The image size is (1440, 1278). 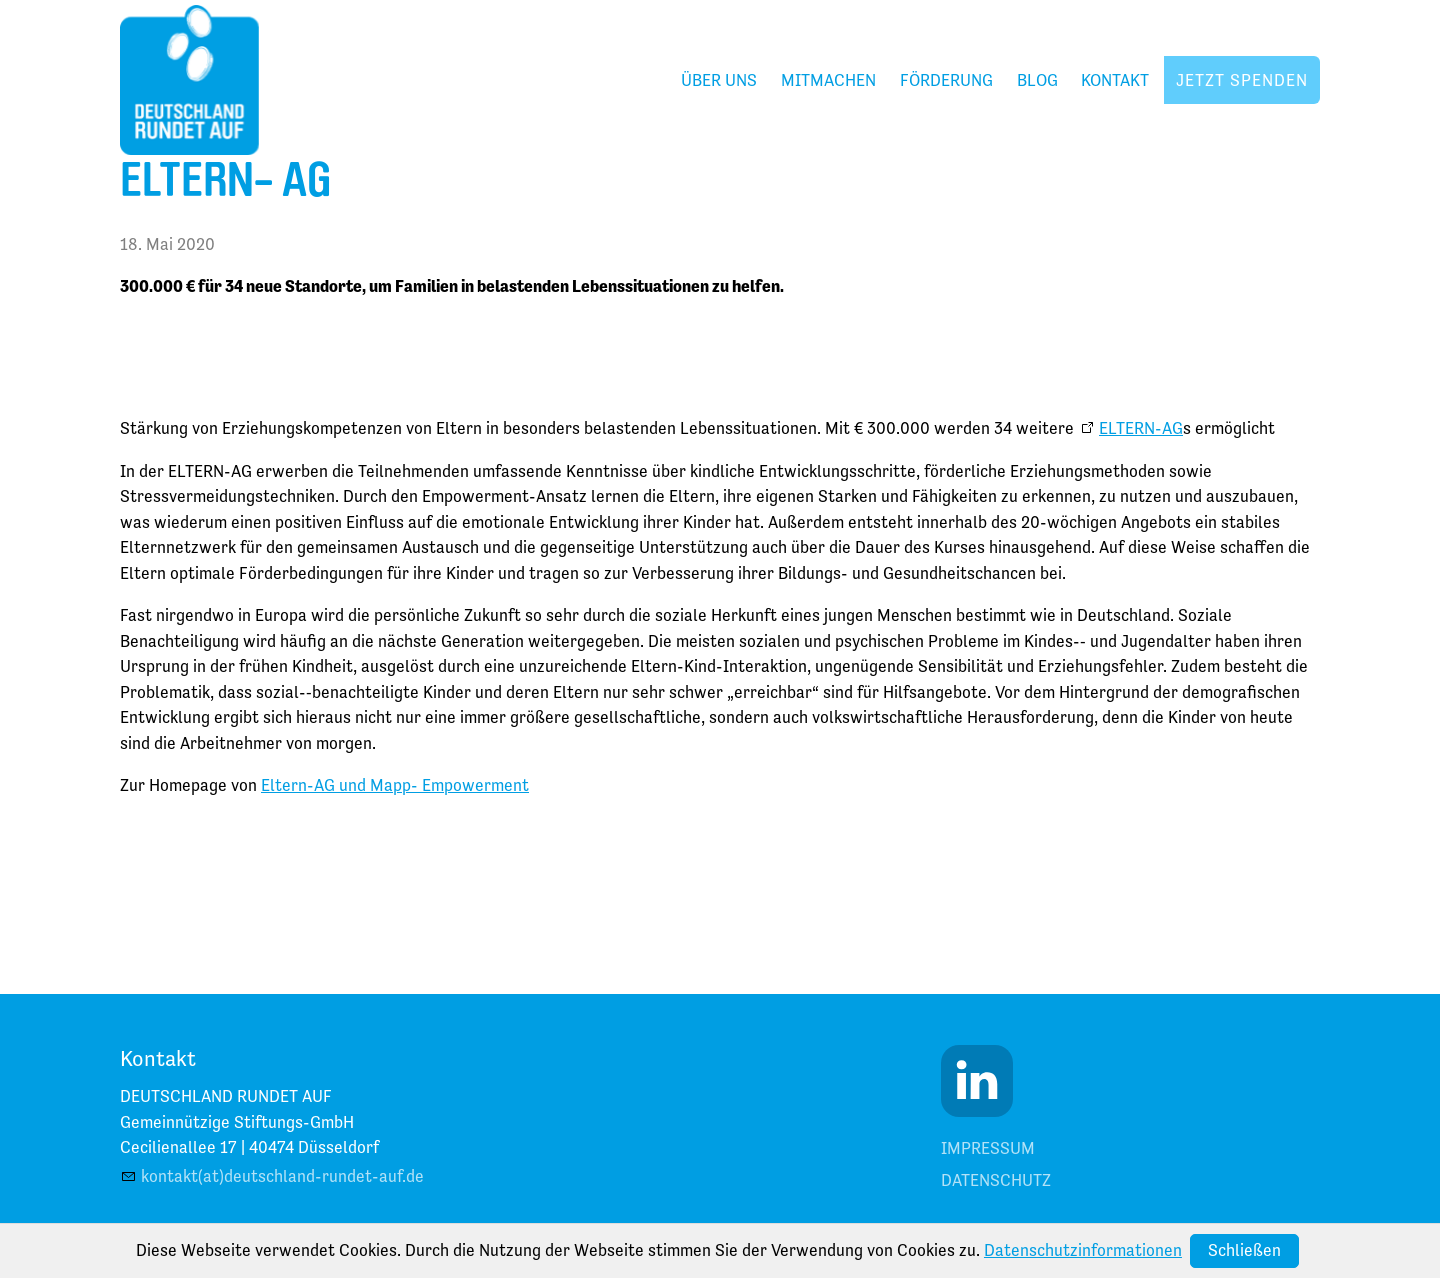 What do you see at coordinates (1083, 1250) in the screenshot?
I see `Datenschutzinformationen` at bounding box center [1083, 1250].